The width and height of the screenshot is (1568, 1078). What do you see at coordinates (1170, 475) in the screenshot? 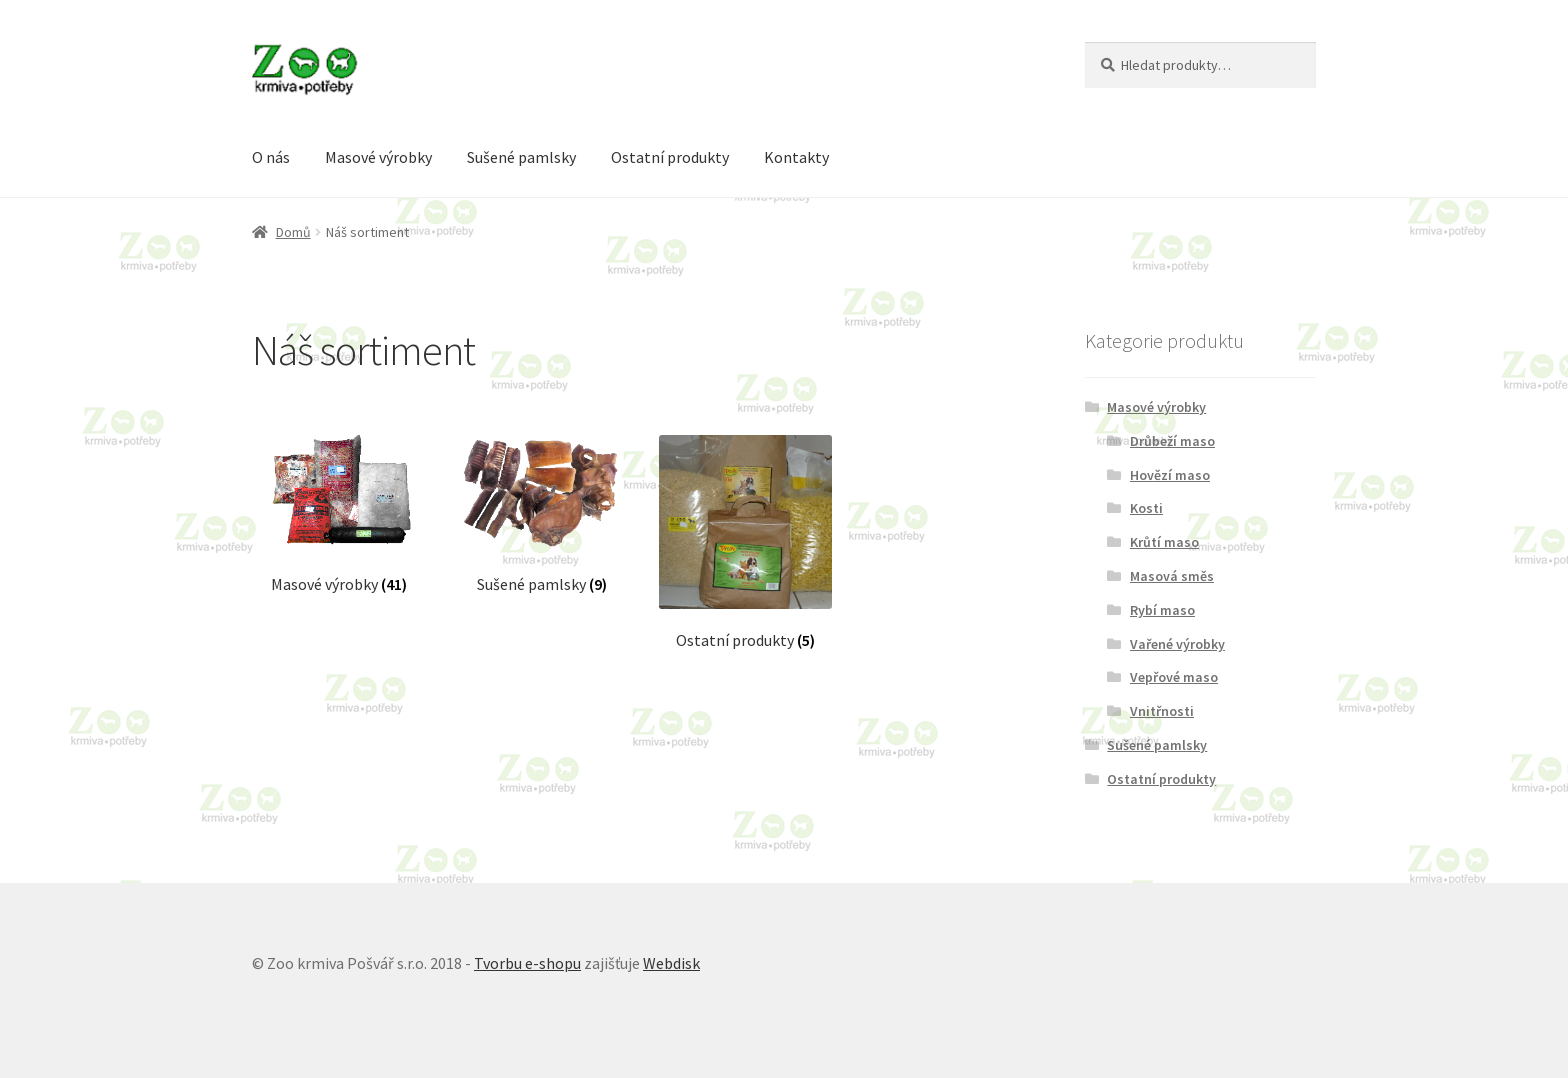
I see `Hovězí maso` at bounding box center [1170, 475].